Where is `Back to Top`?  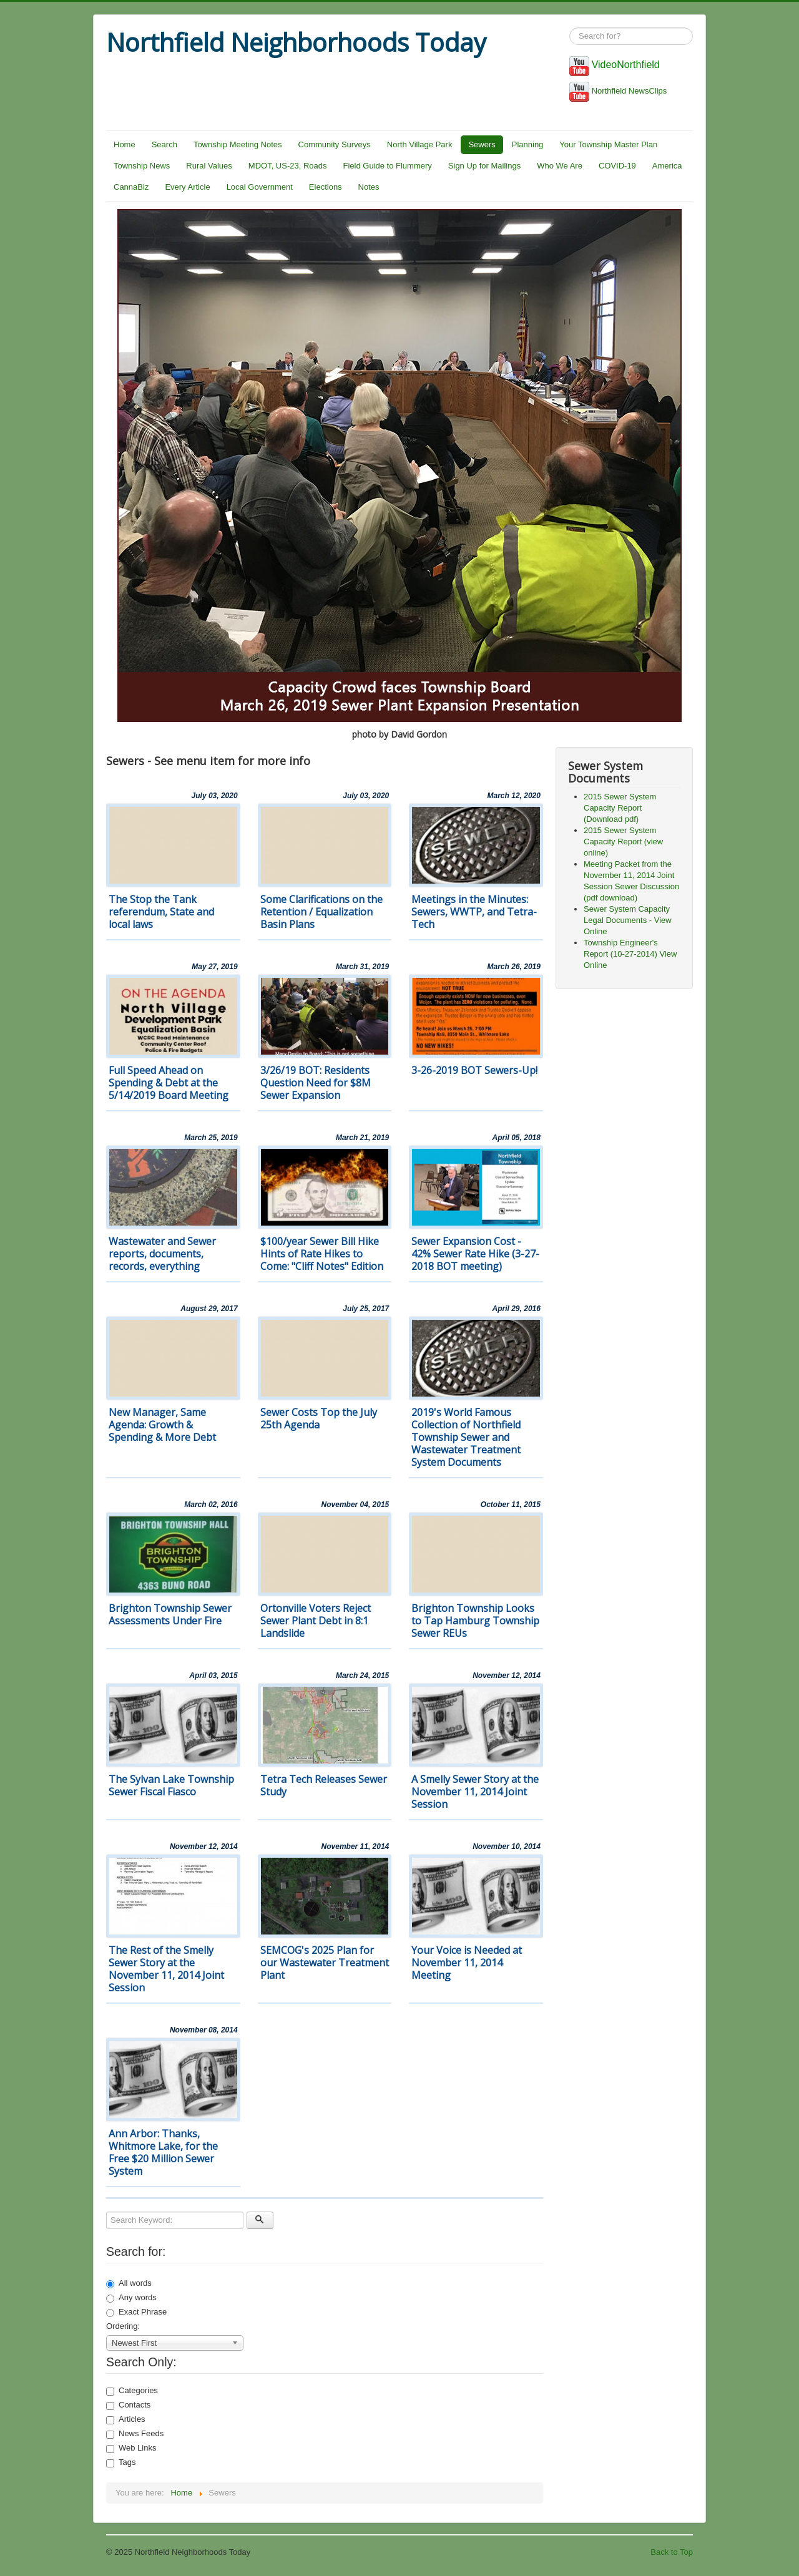 Back to Top is located at coordinates (671, 2552).